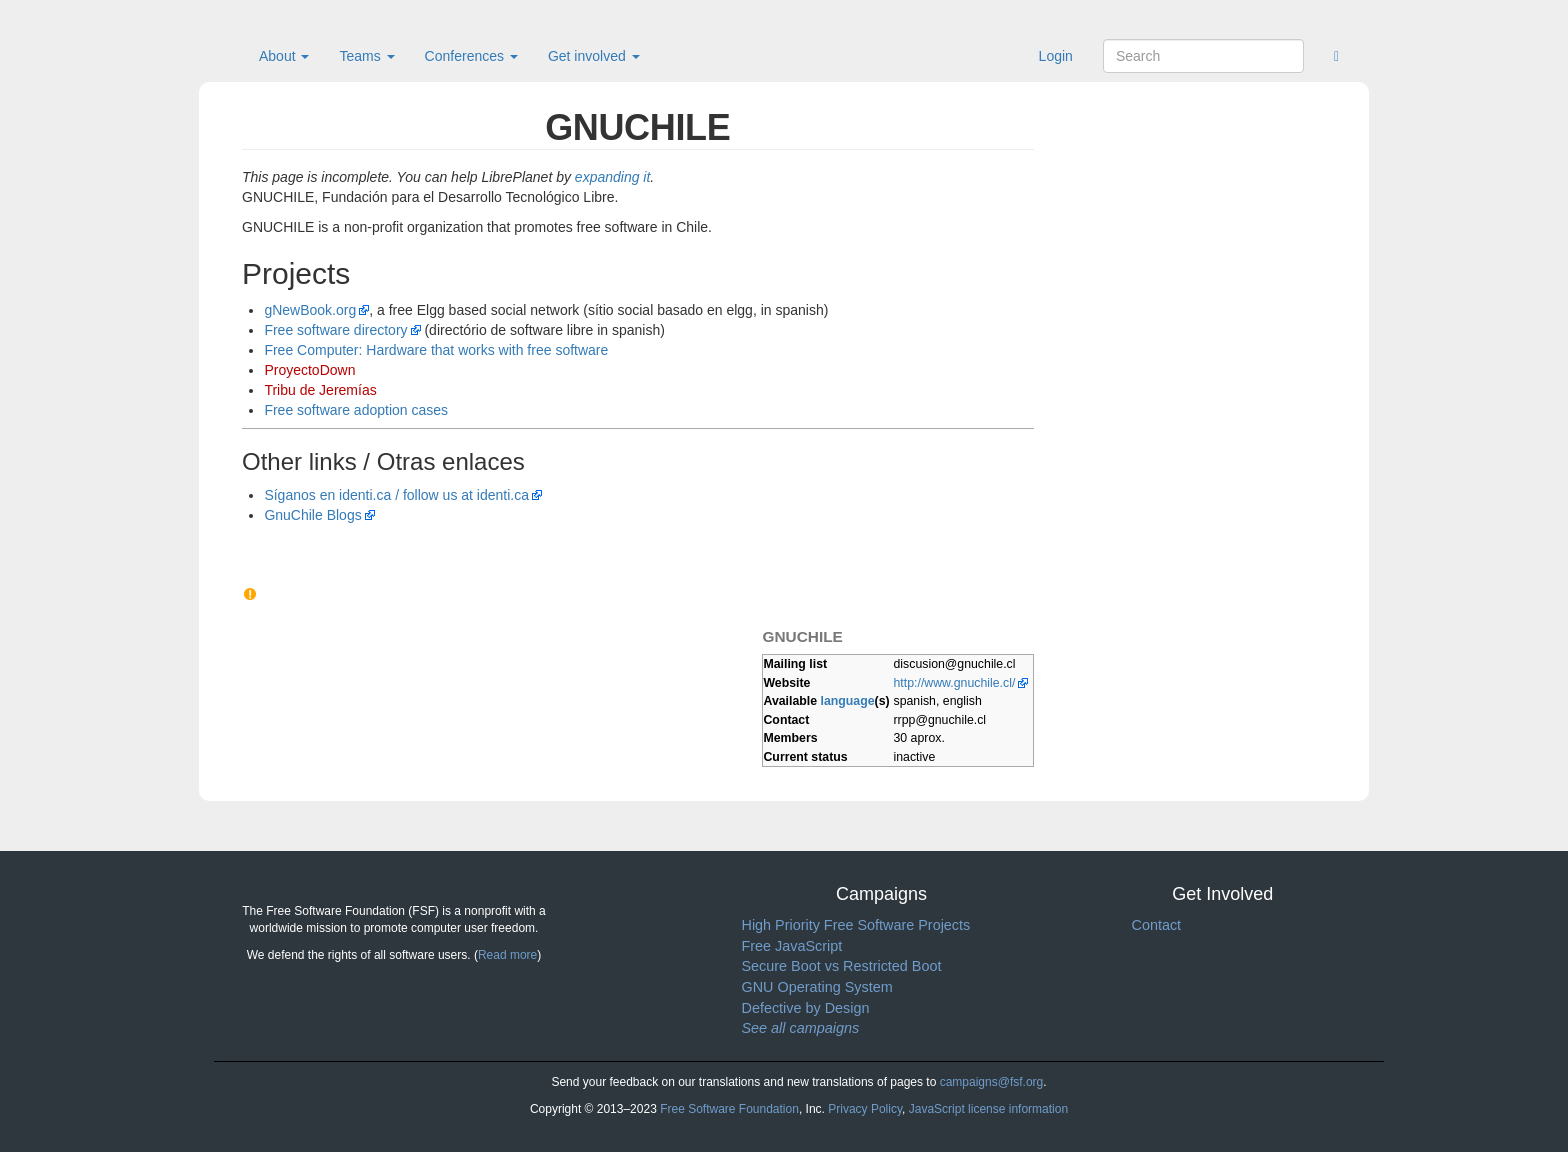 Image resolution: width=1568 pixels, height=1152 pixels. What do you see at coordinates (1056, 56) in the screenshot?
I see `Login` at bounding box center [1056, 56].